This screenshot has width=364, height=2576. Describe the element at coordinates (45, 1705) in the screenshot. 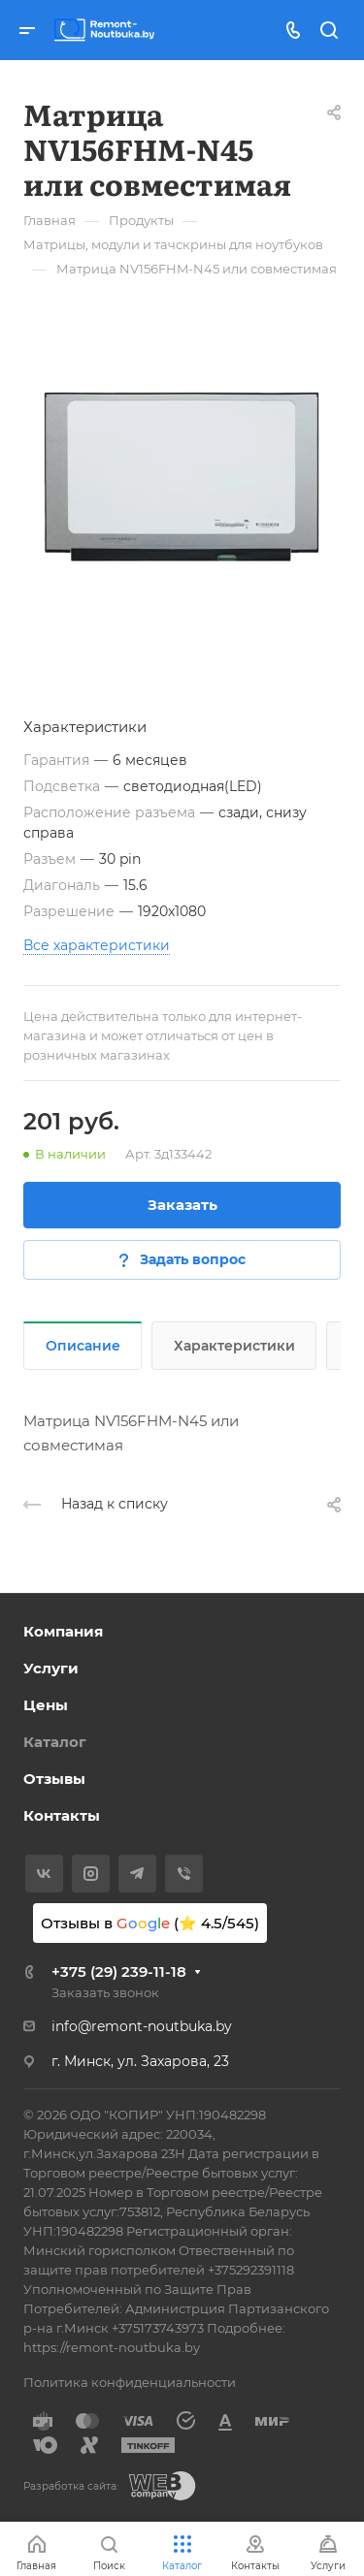

I see `Цены` at that location.